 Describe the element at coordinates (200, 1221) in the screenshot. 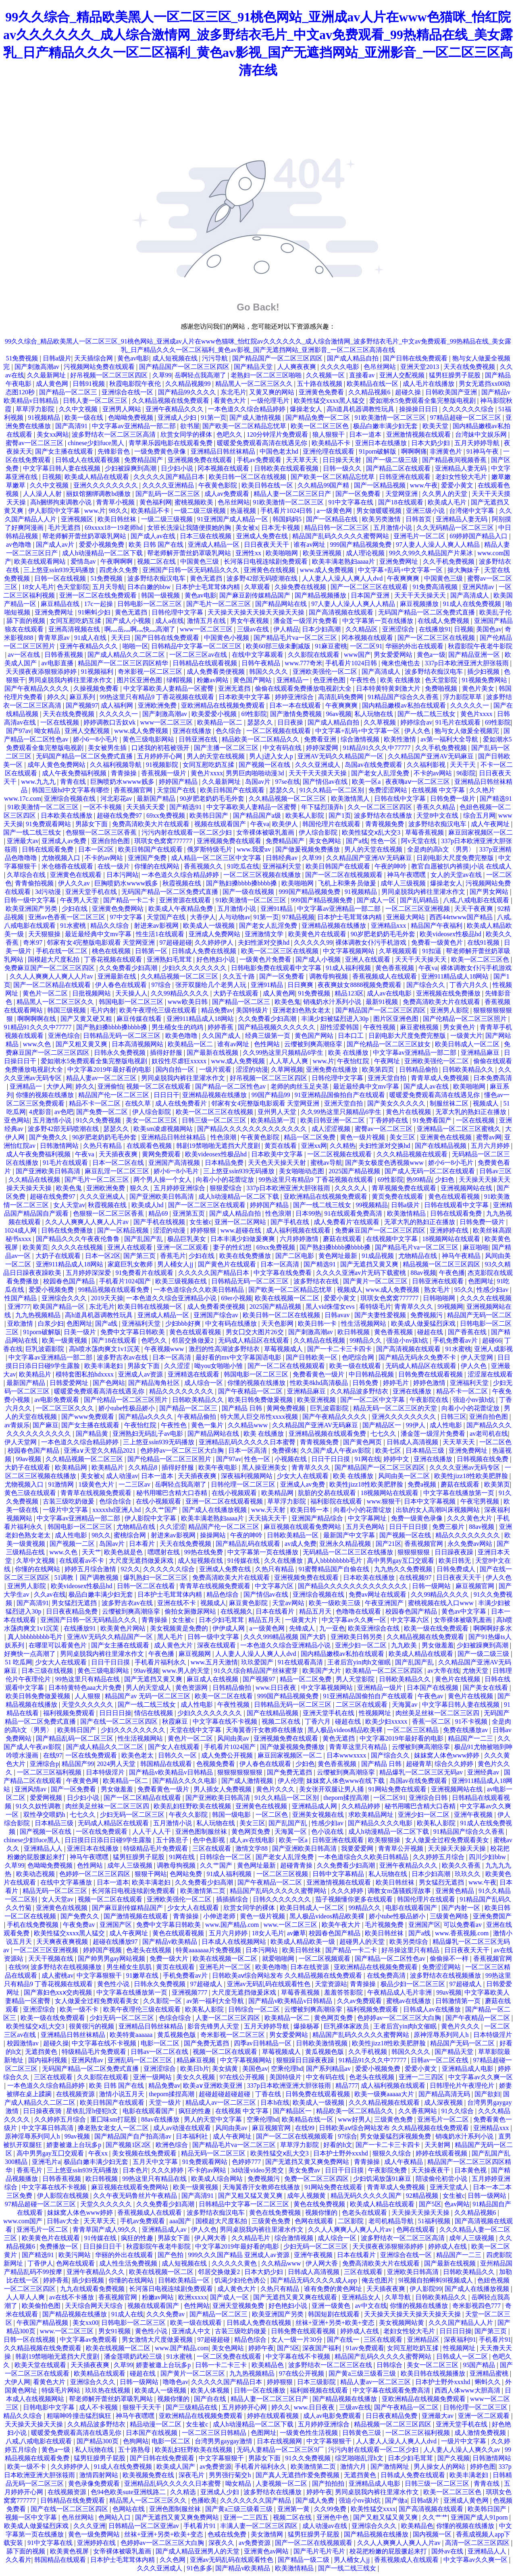

I see `女生被c` at that location.